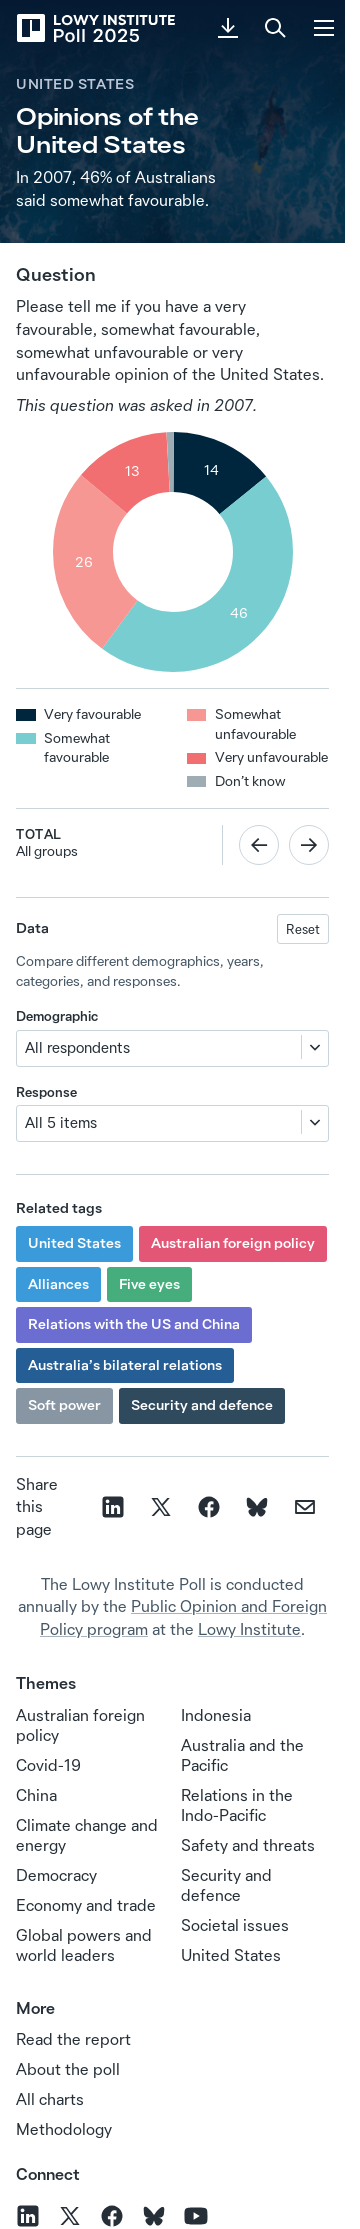 Image resolution: width=360 pixels, height=2229 pixels. Describe the element at coordinates (75, 84) in the screenshot. I see `United States` at that location.